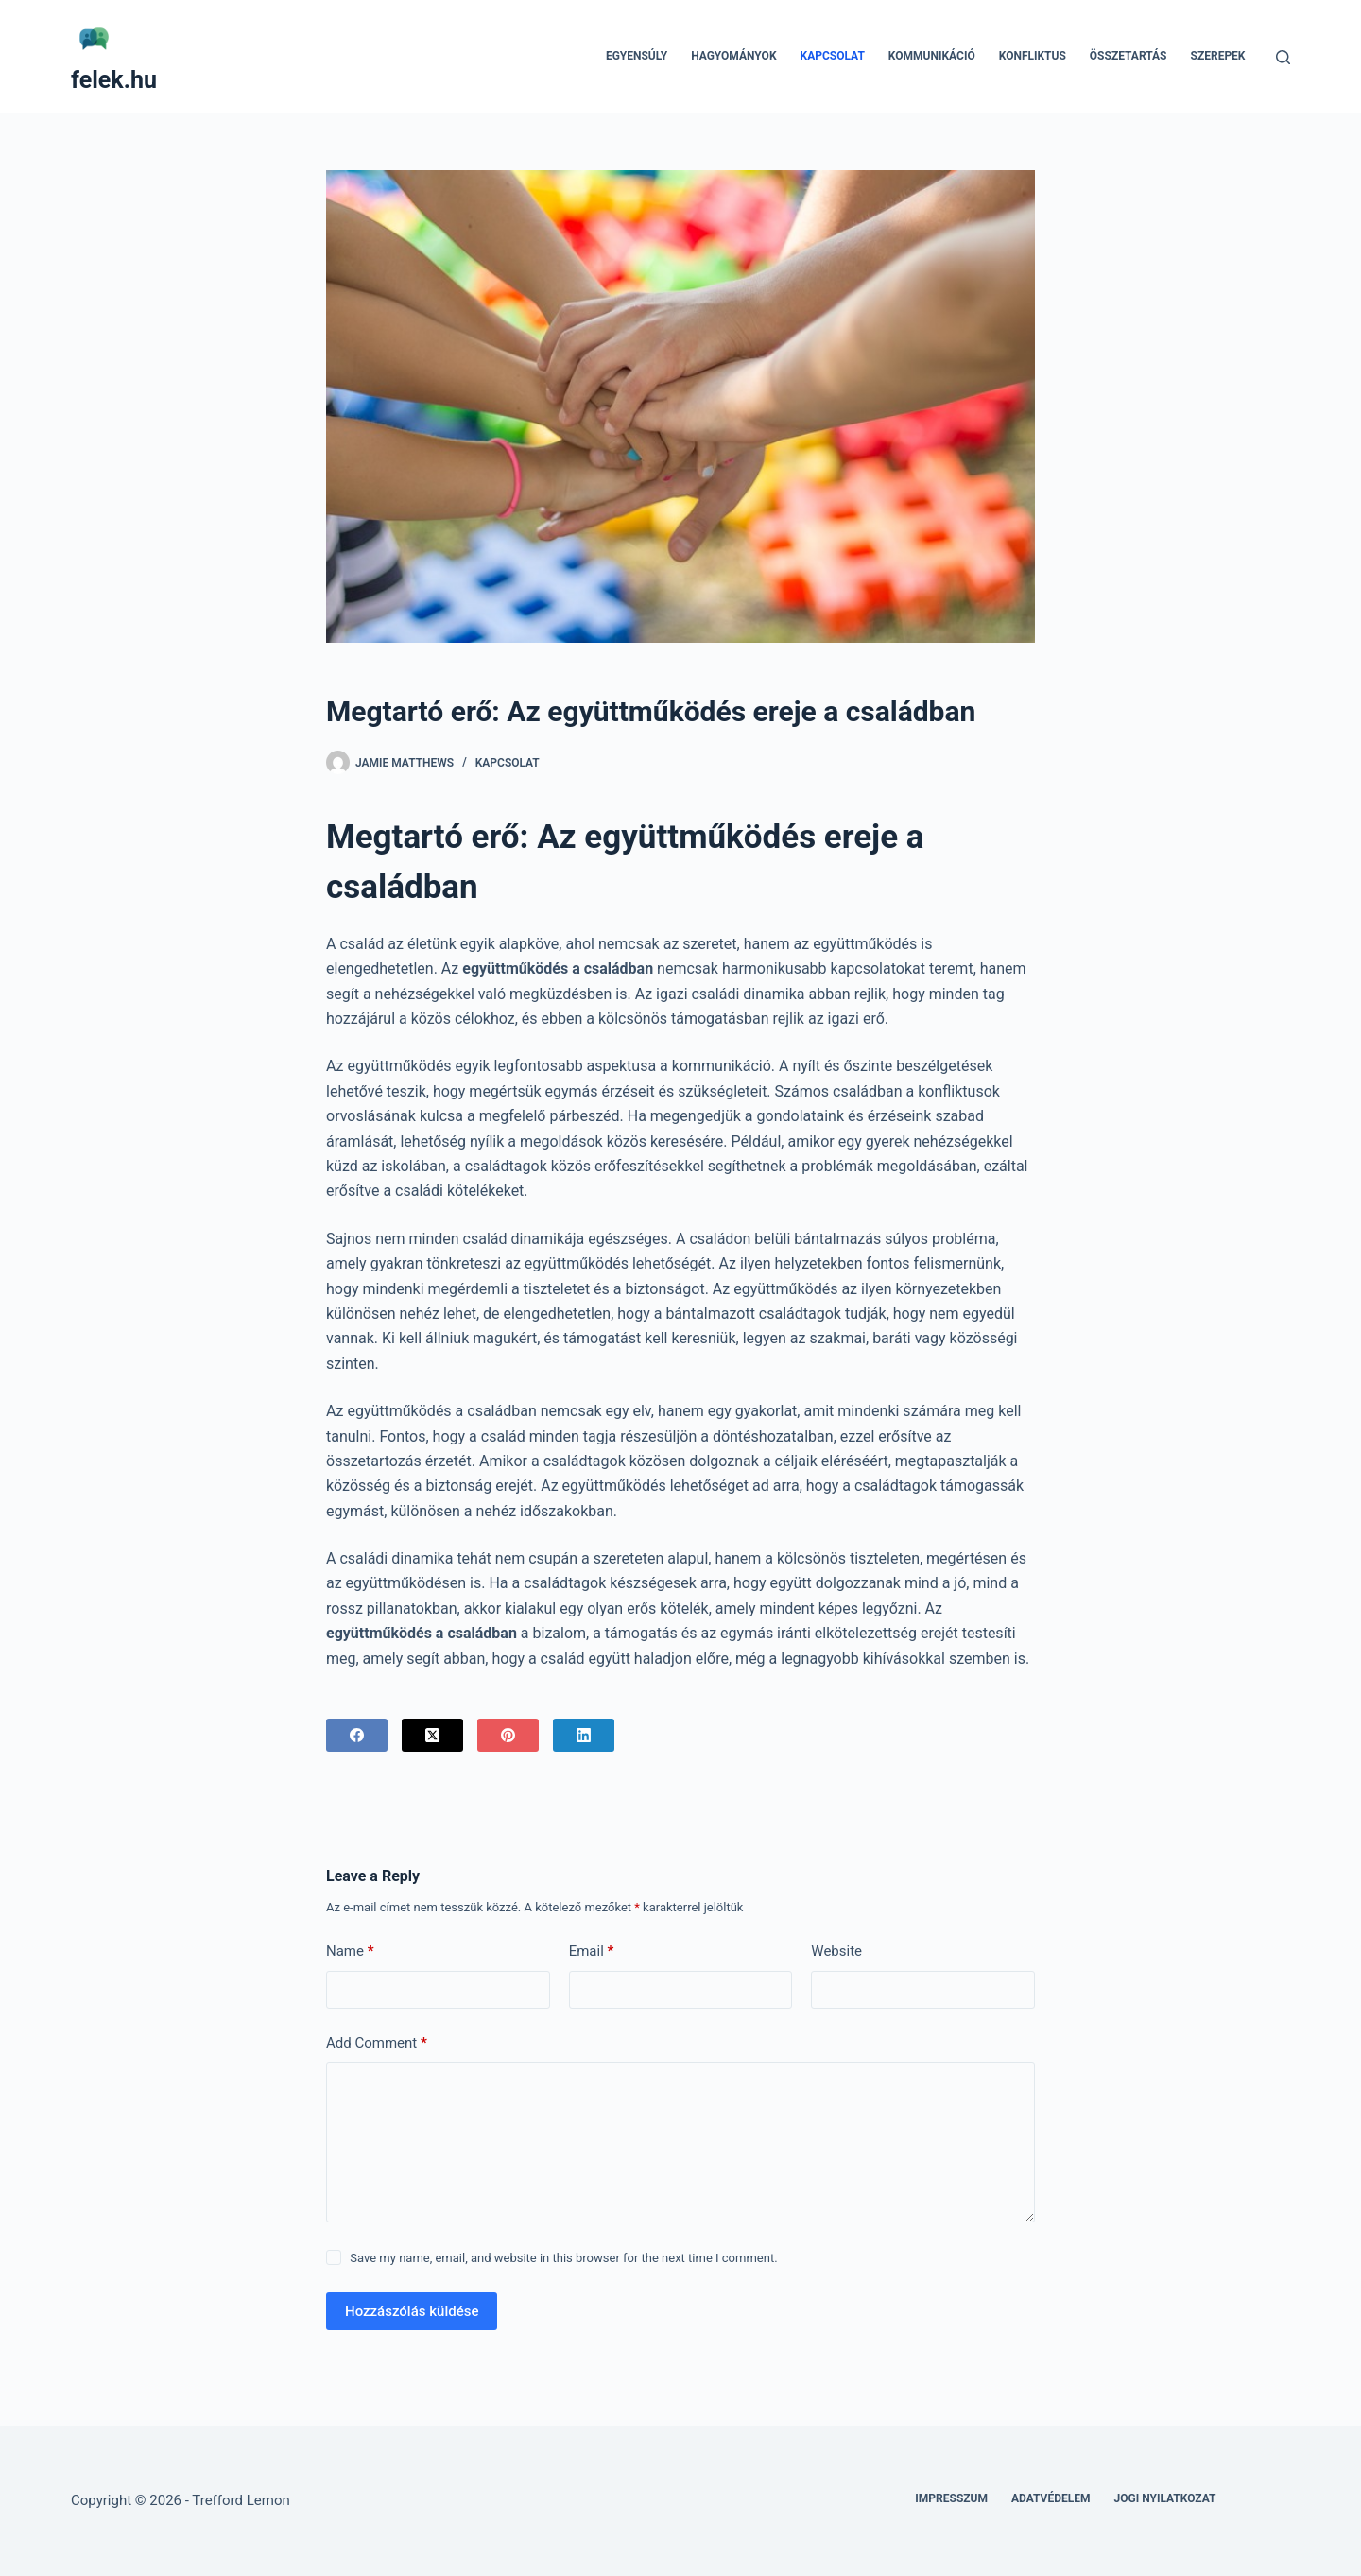  What do you see at coordinates (350, 1951) in the screenshot?
I see `Name` at bounding box center [350, 1951].